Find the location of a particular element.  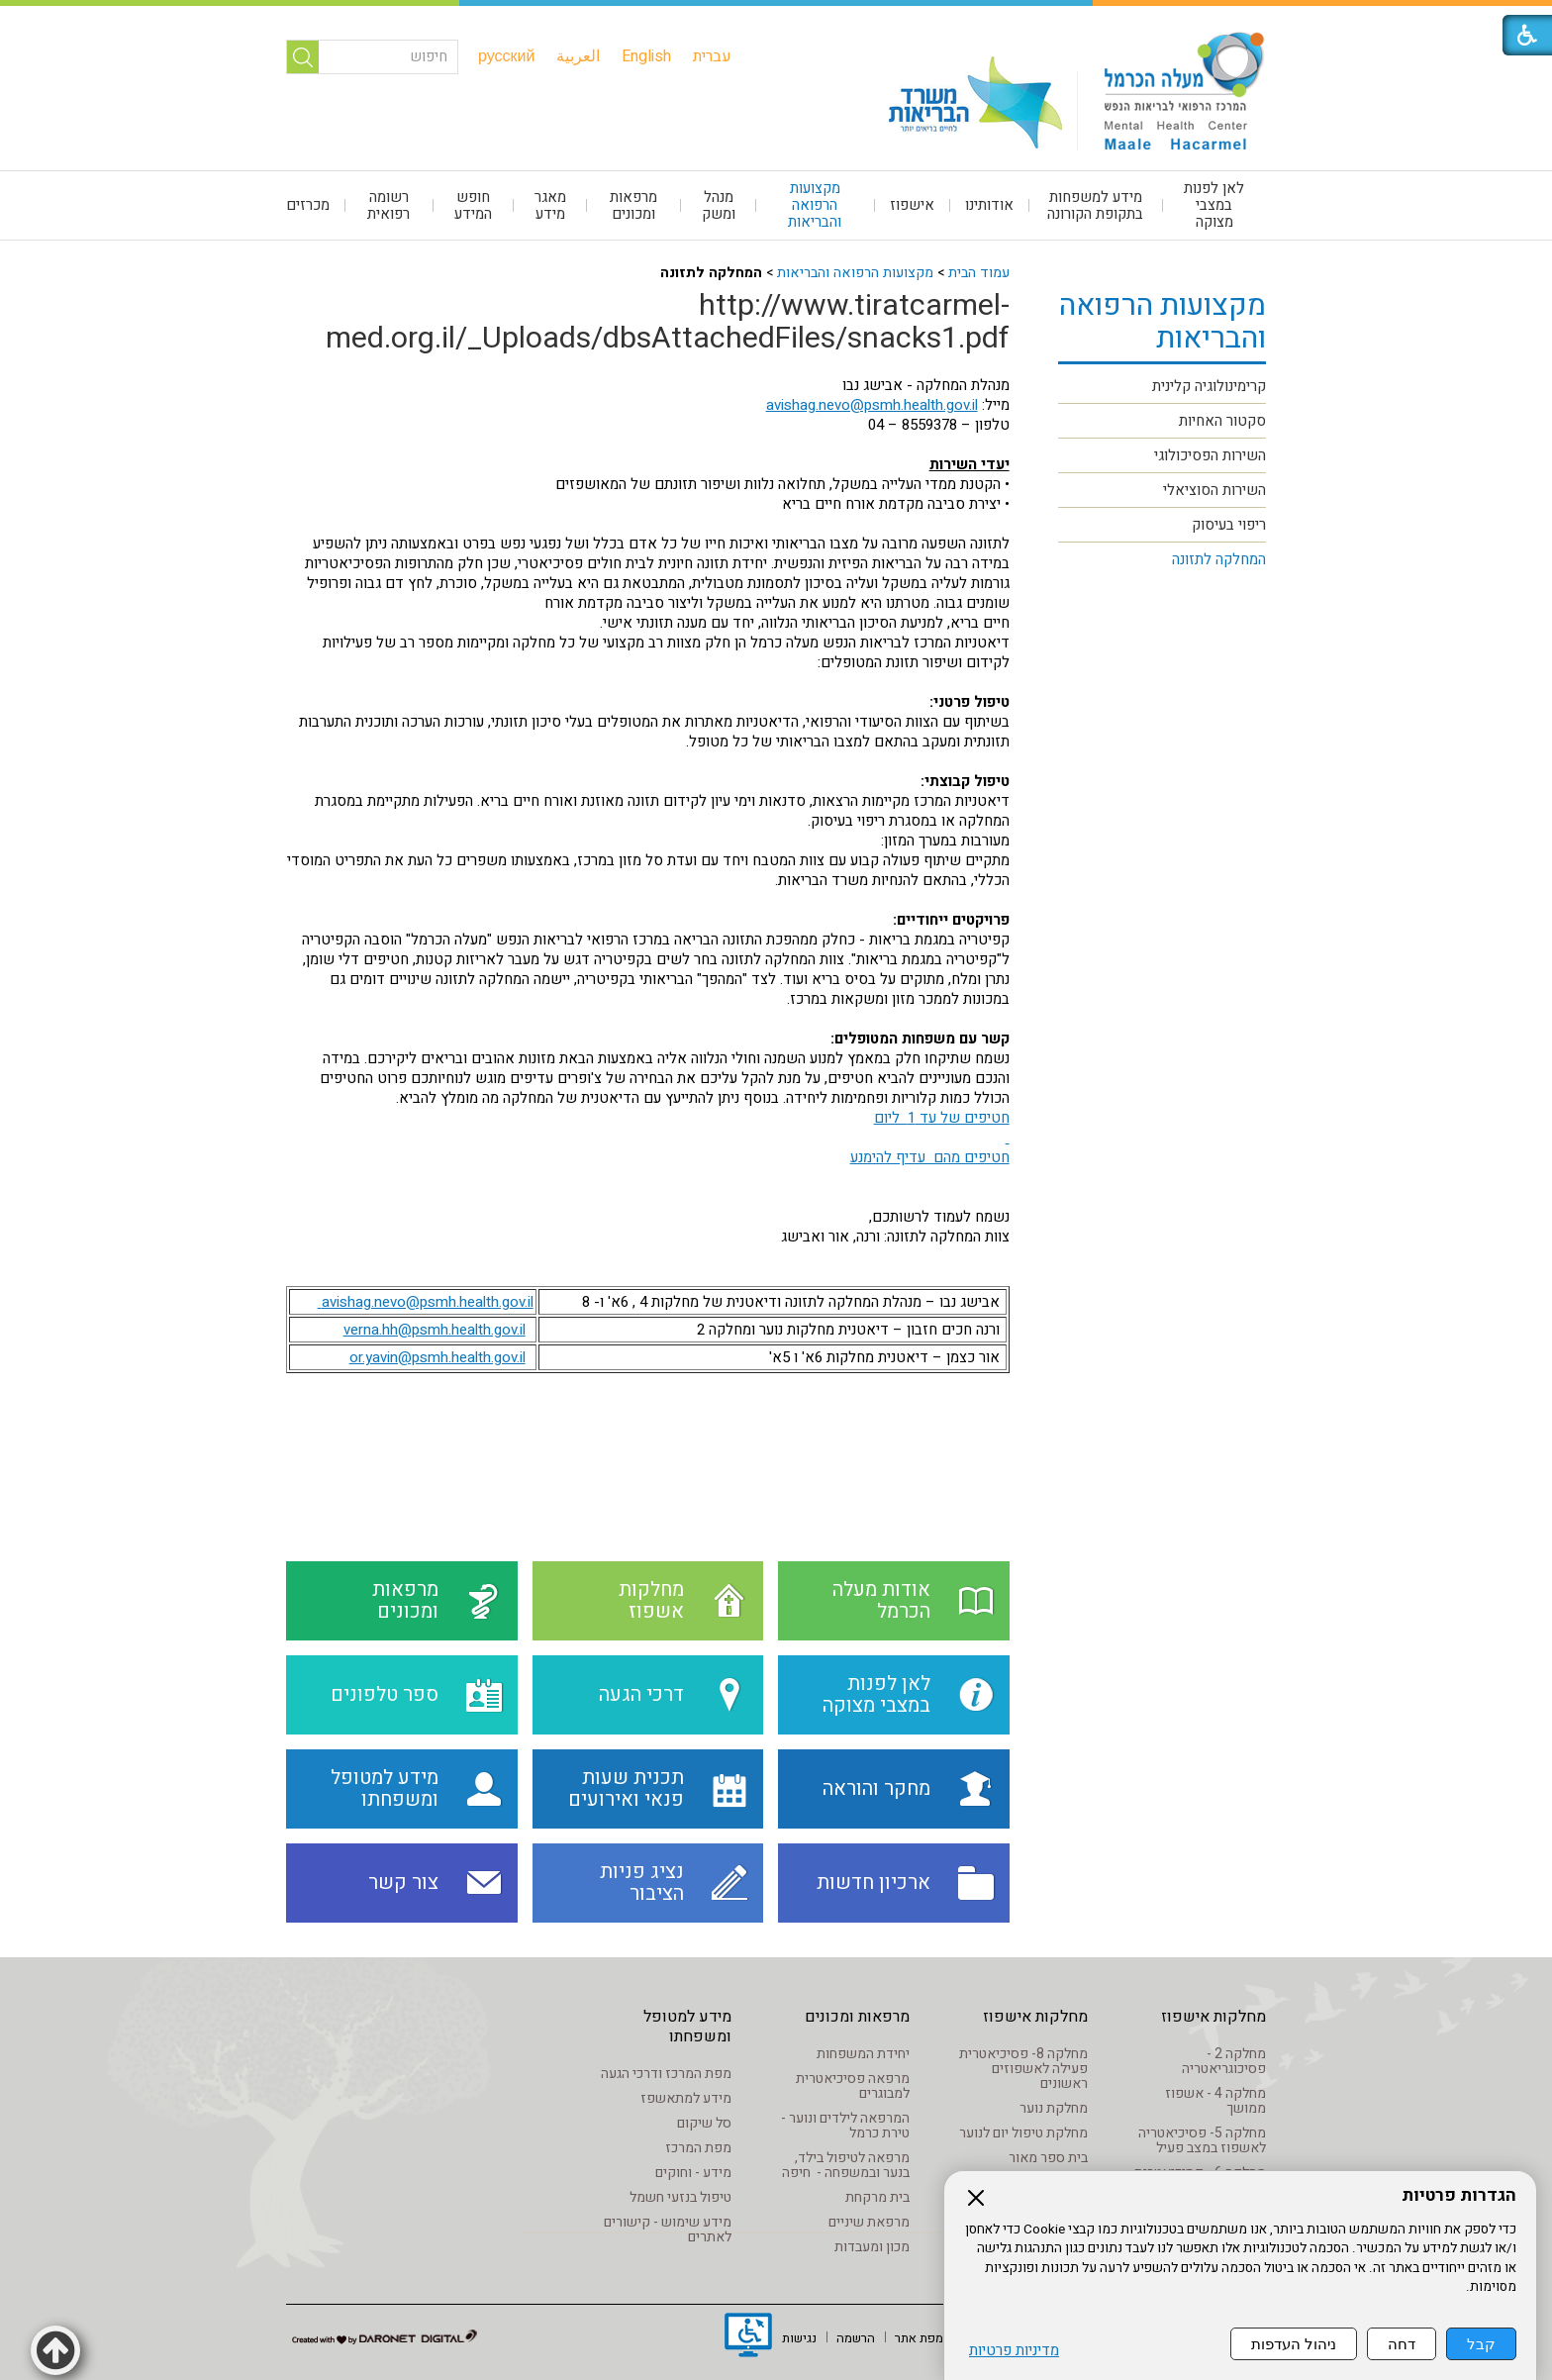

סל שיקום is located at coordinates (704, 2123).